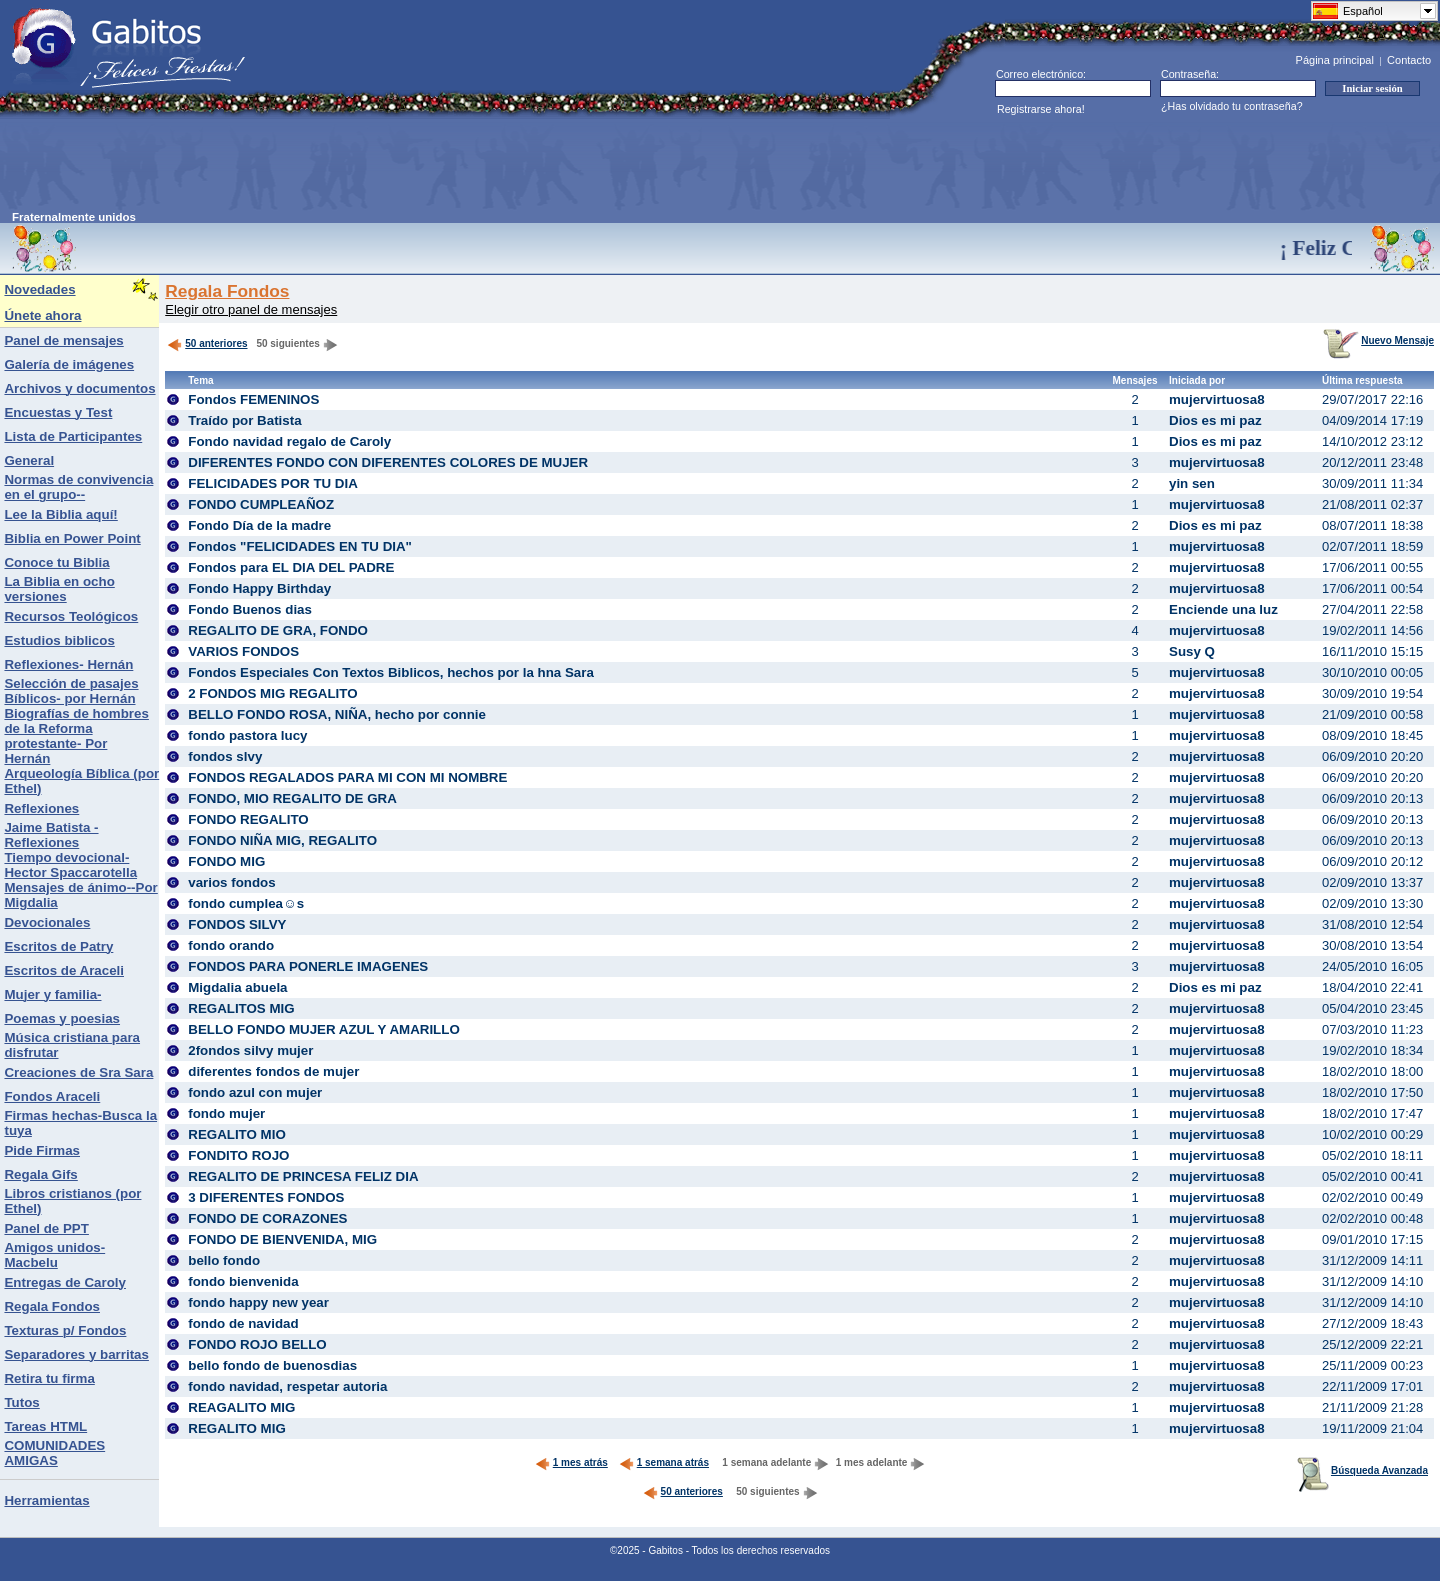 Image resolution: width=1440 pixels, height=1581 pixels. What do you see at coordinates (241, 1407) in the screenshot?
I see `REAGALITO MIG` at bounding box center [241, 1407].